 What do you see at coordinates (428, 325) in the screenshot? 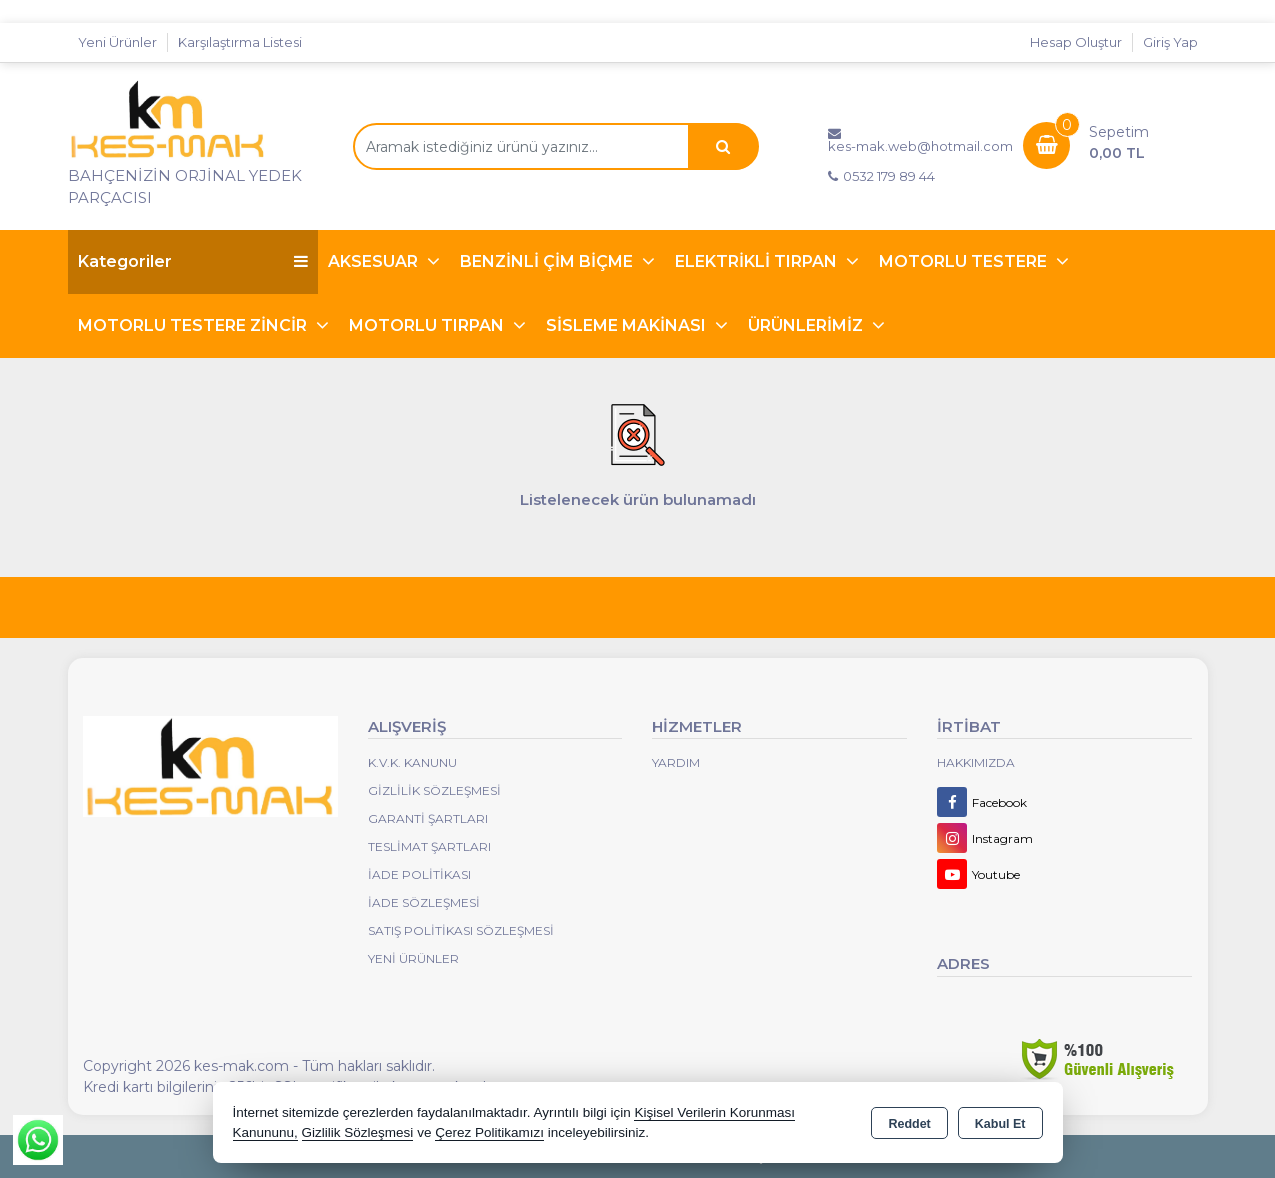
I see `MOTORLU TIRPAN` at bounding box center [428, 325].